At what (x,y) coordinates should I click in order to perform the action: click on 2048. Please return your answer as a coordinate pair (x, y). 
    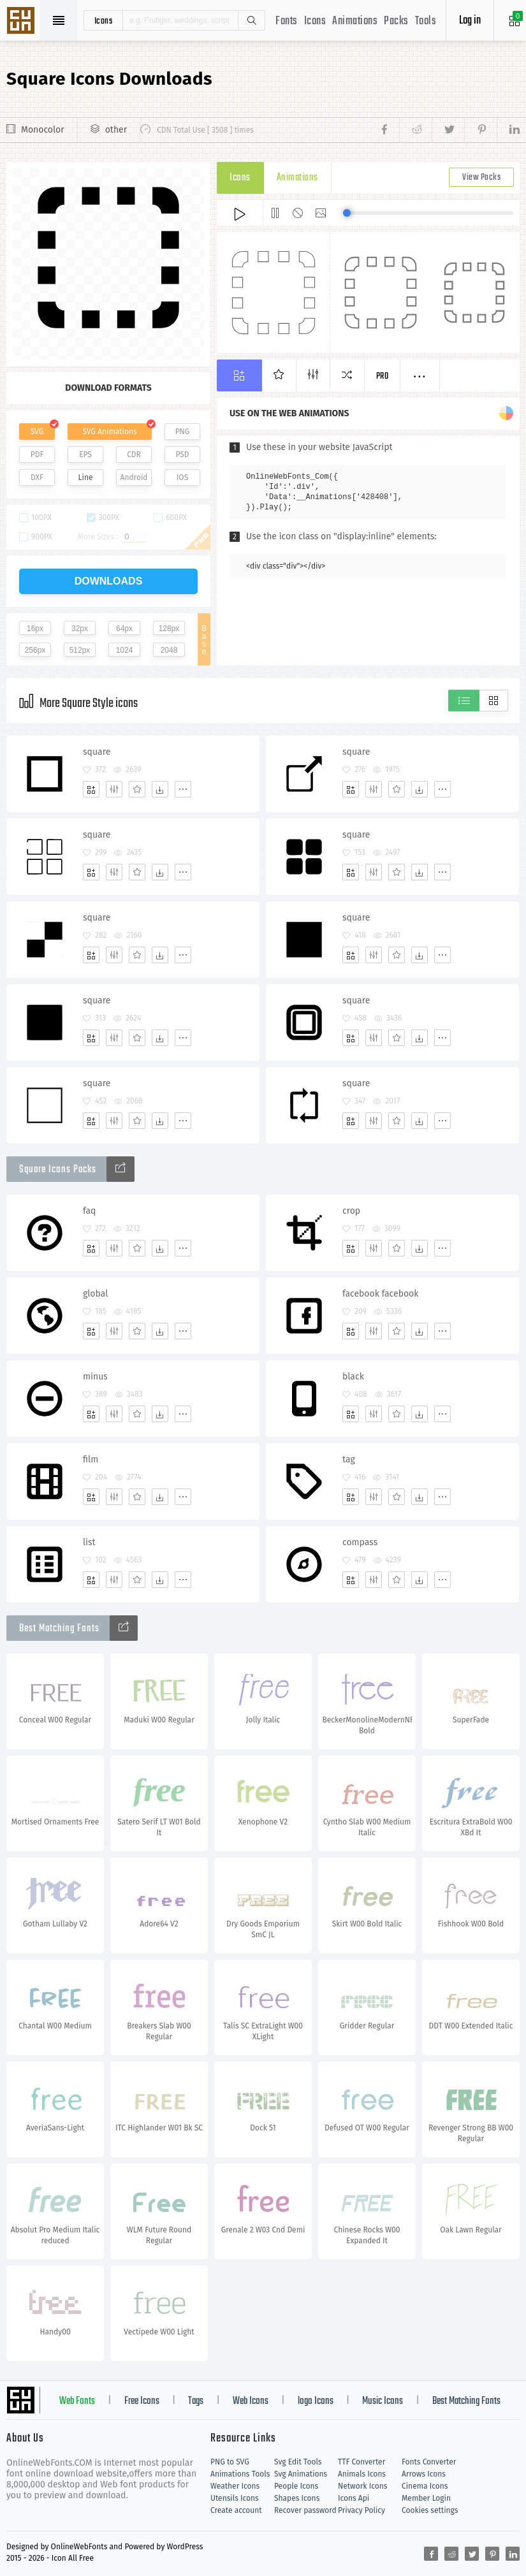
    Looking at the image, I should click on (169, 650).